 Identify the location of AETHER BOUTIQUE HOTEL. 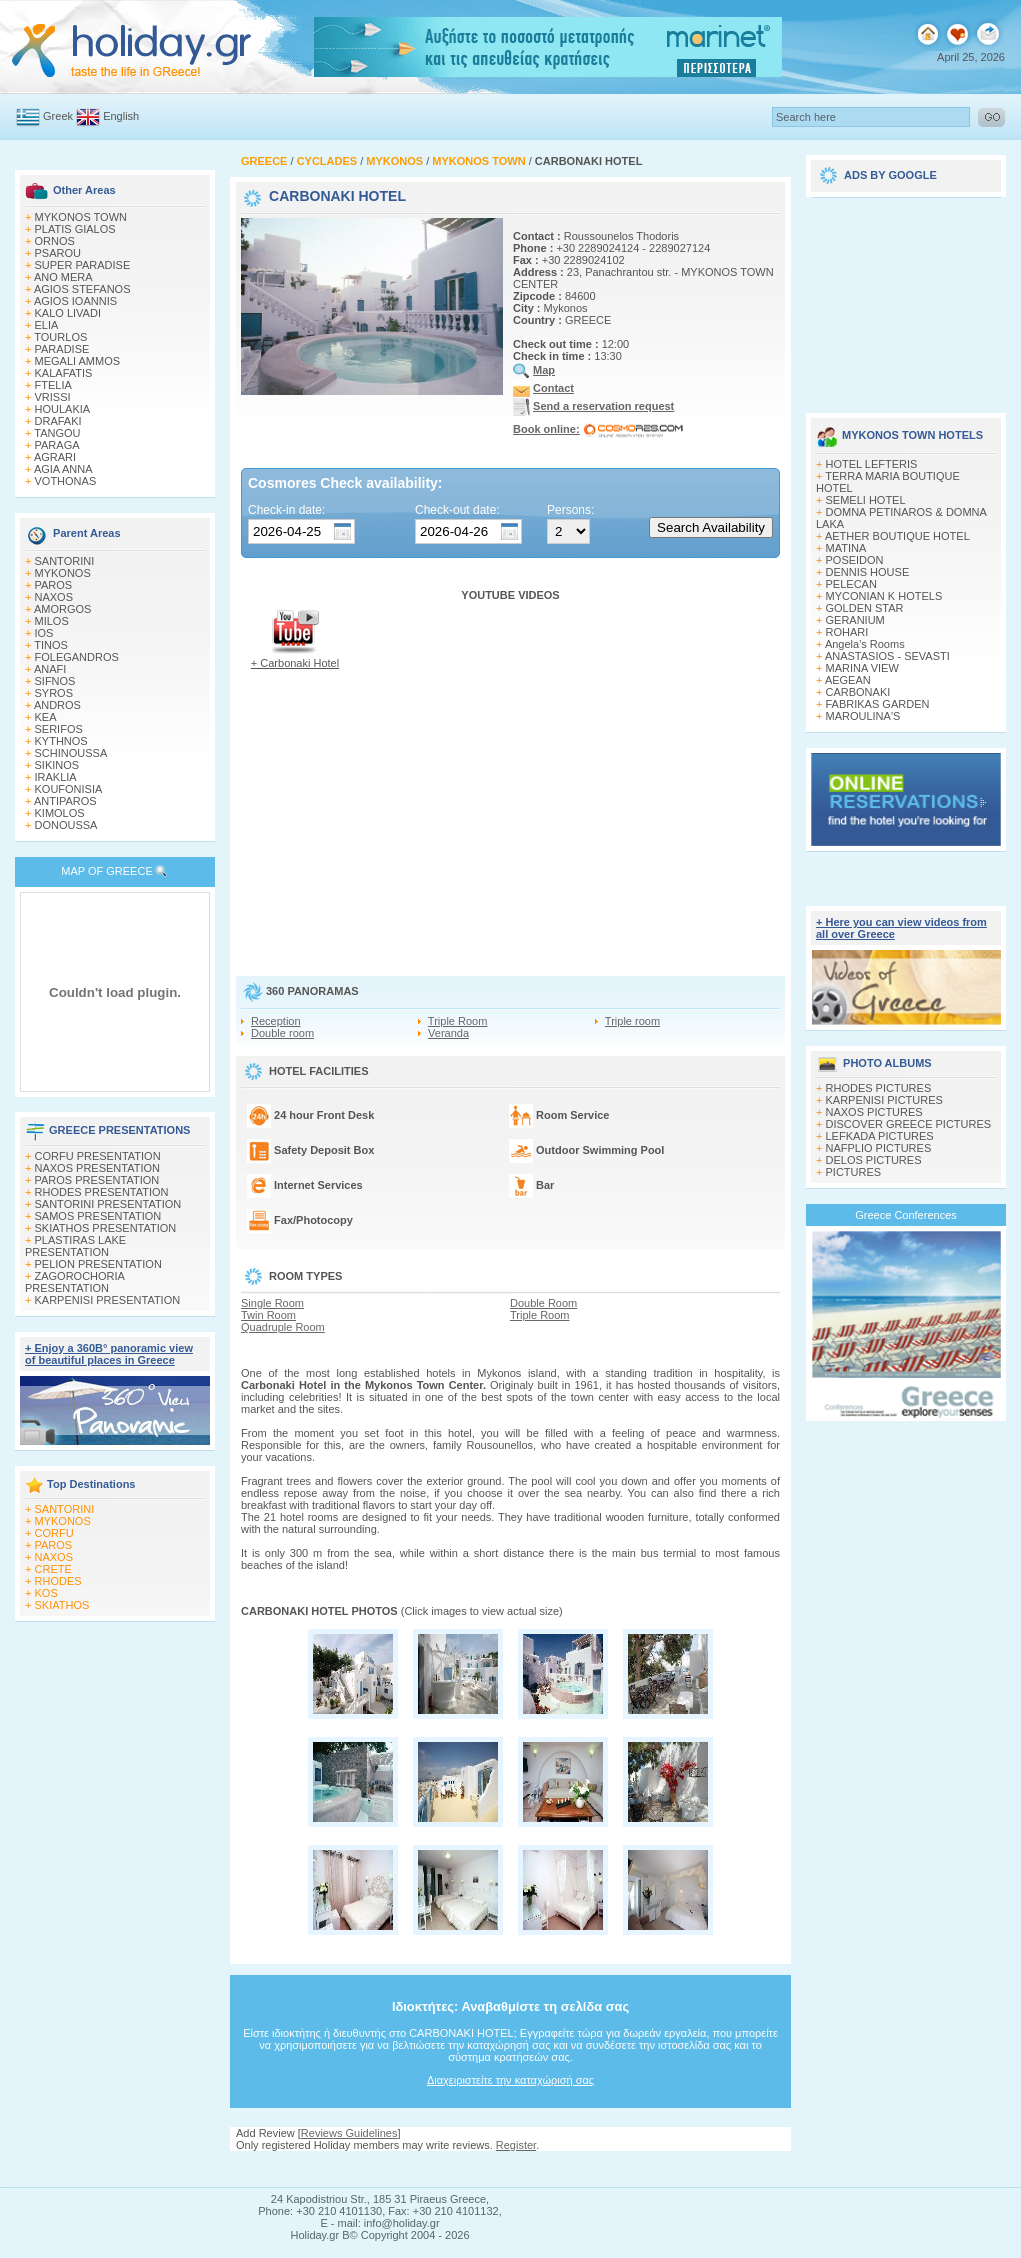
(897, 536).